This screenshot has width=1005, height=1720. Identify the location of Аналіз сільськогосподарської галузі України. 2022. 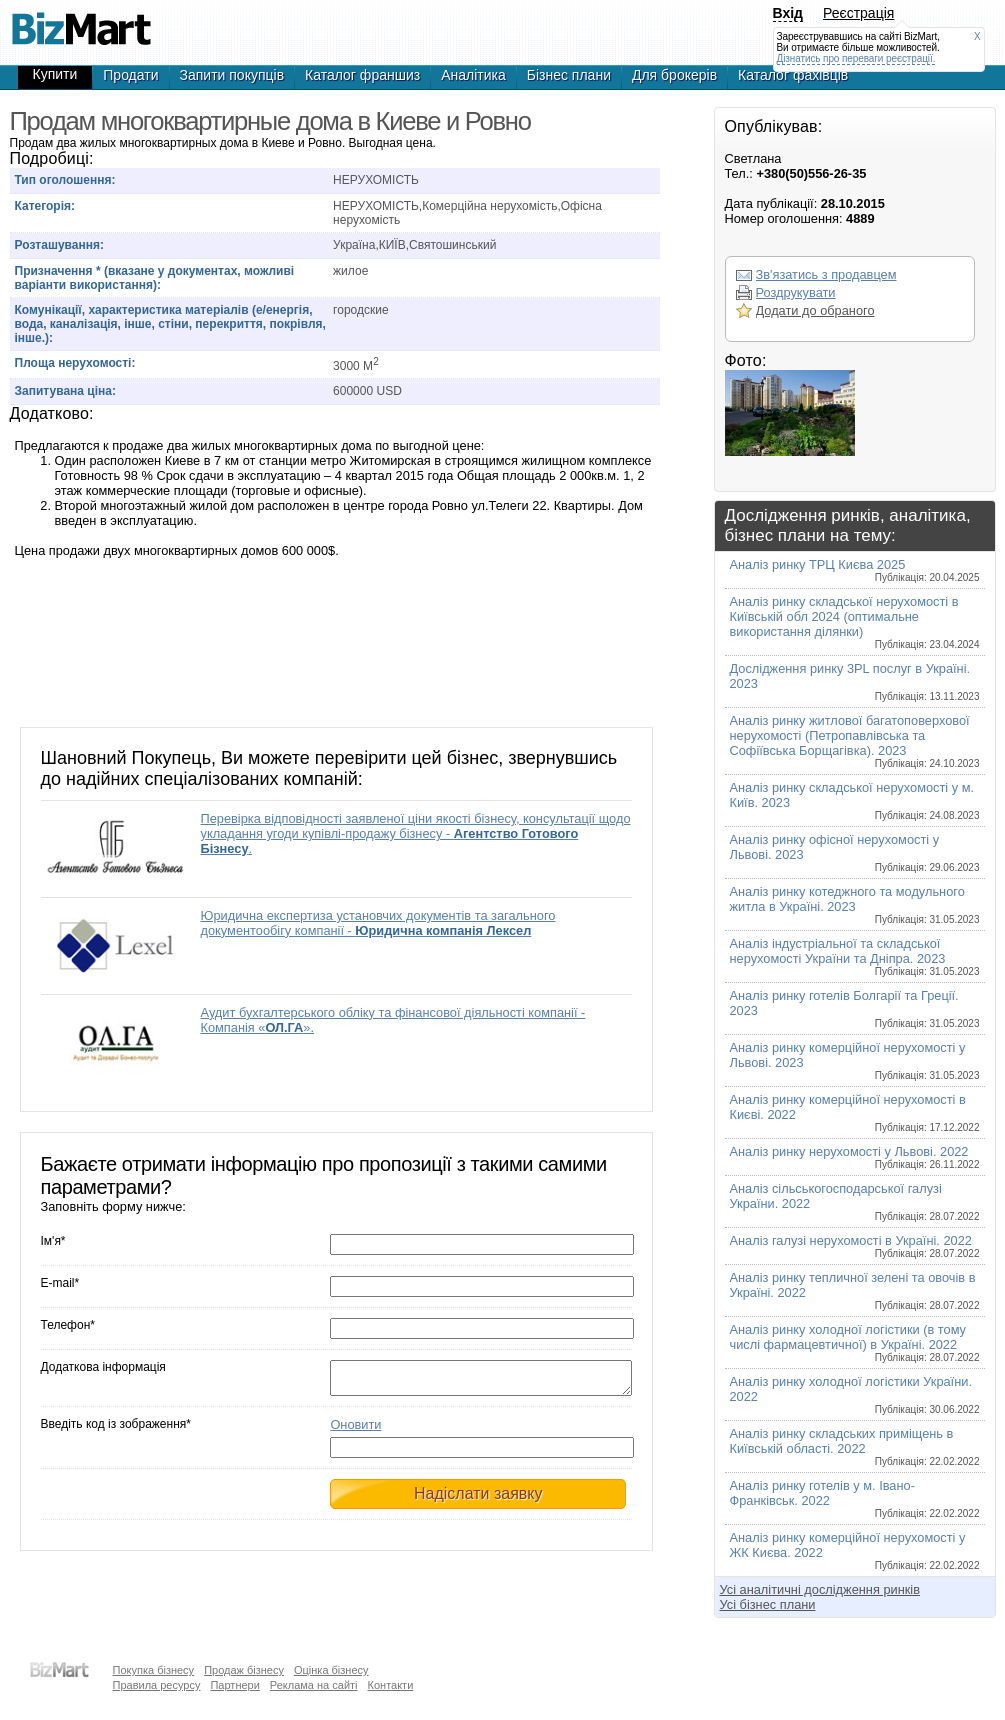
(855, 1201).